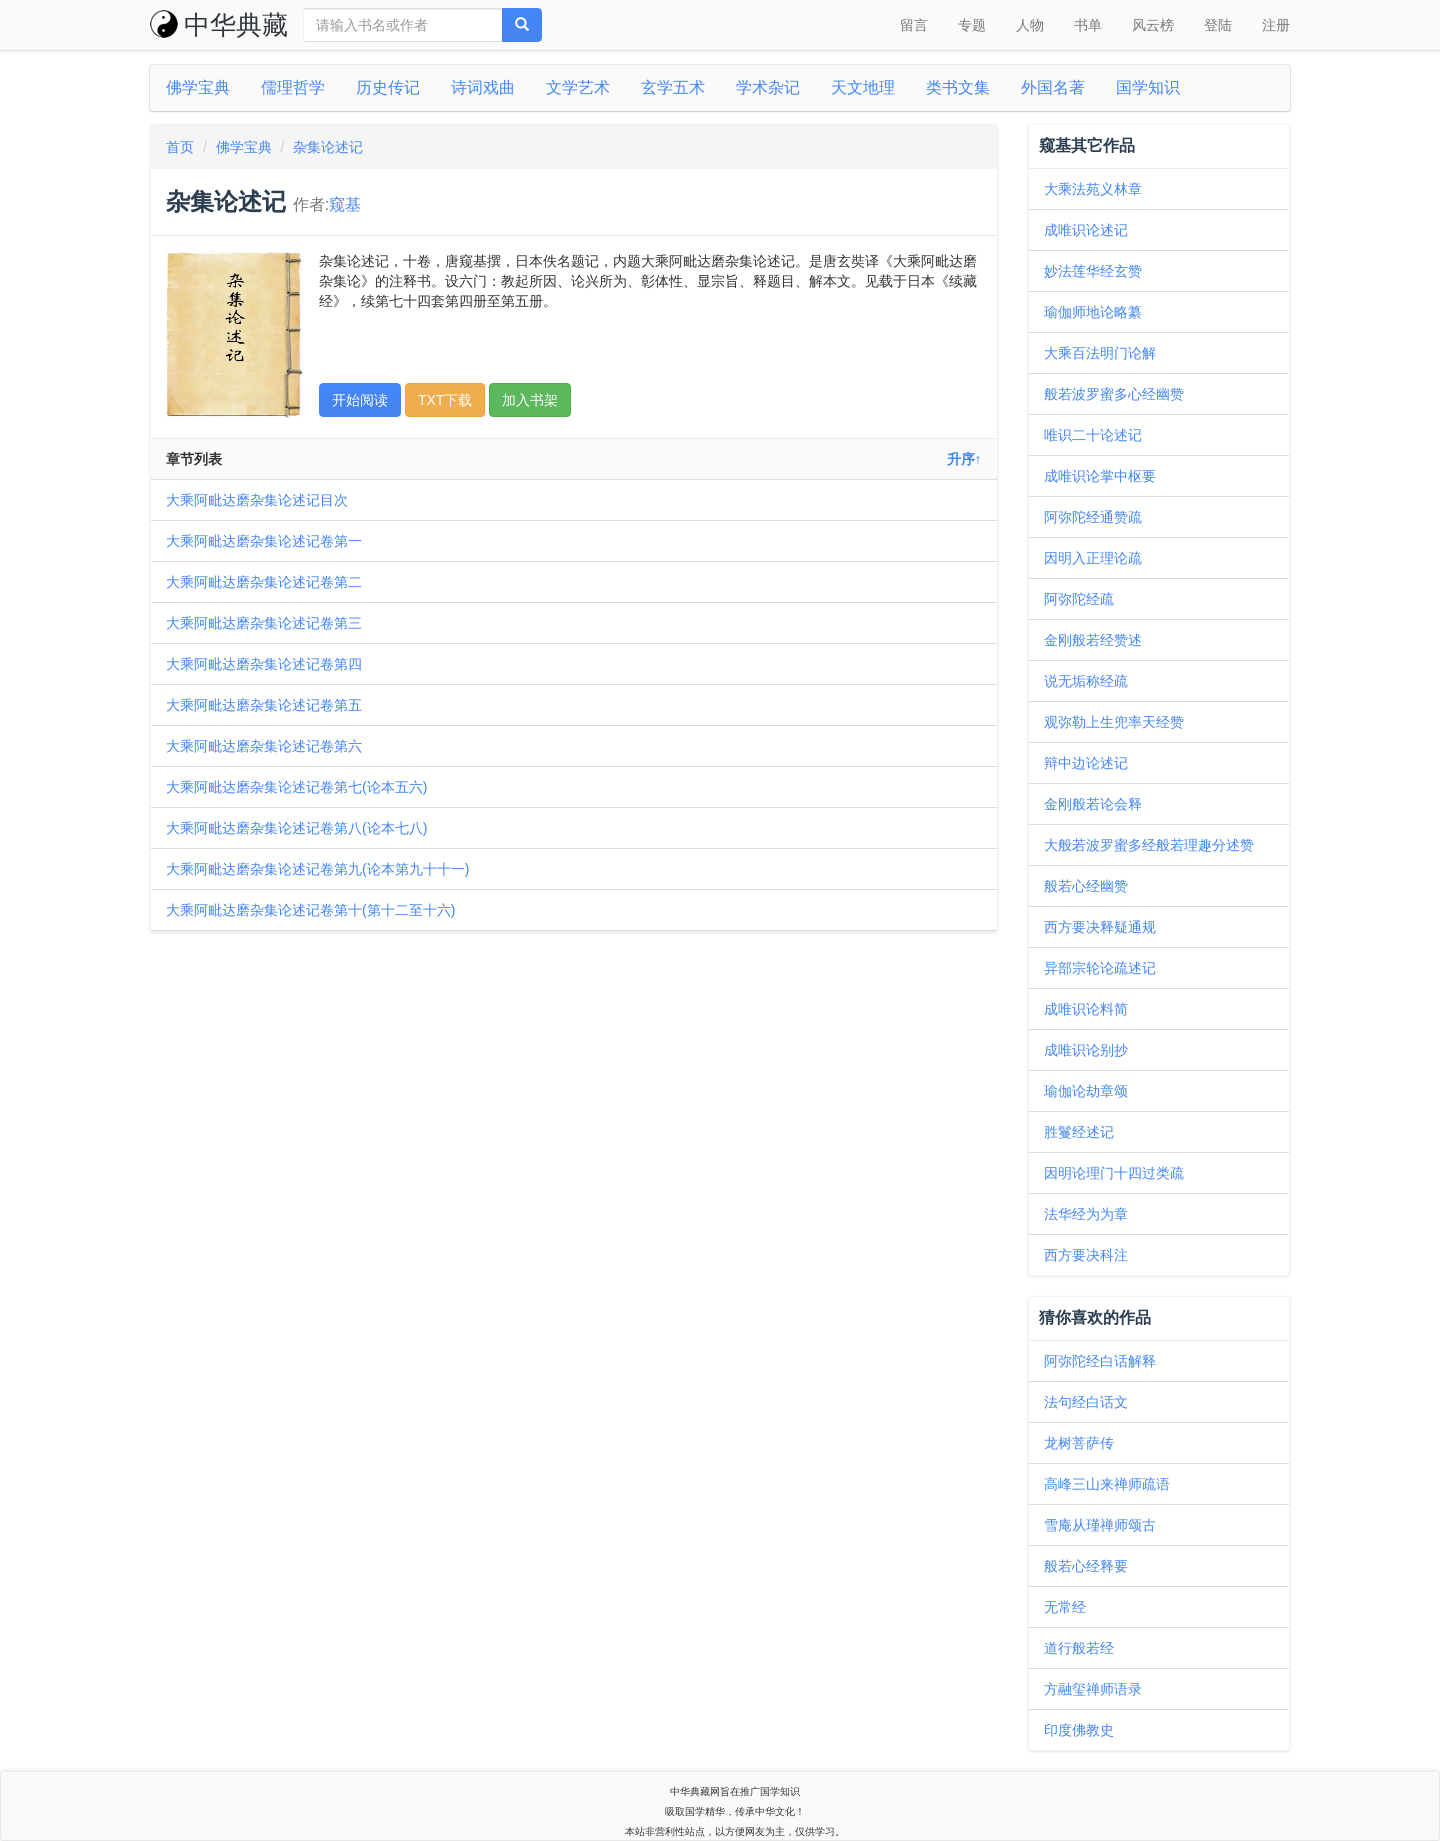  Describe the element at coordinates (1100, 476) in the screenshot. I see `成唯识论掌中枢要` at that location.